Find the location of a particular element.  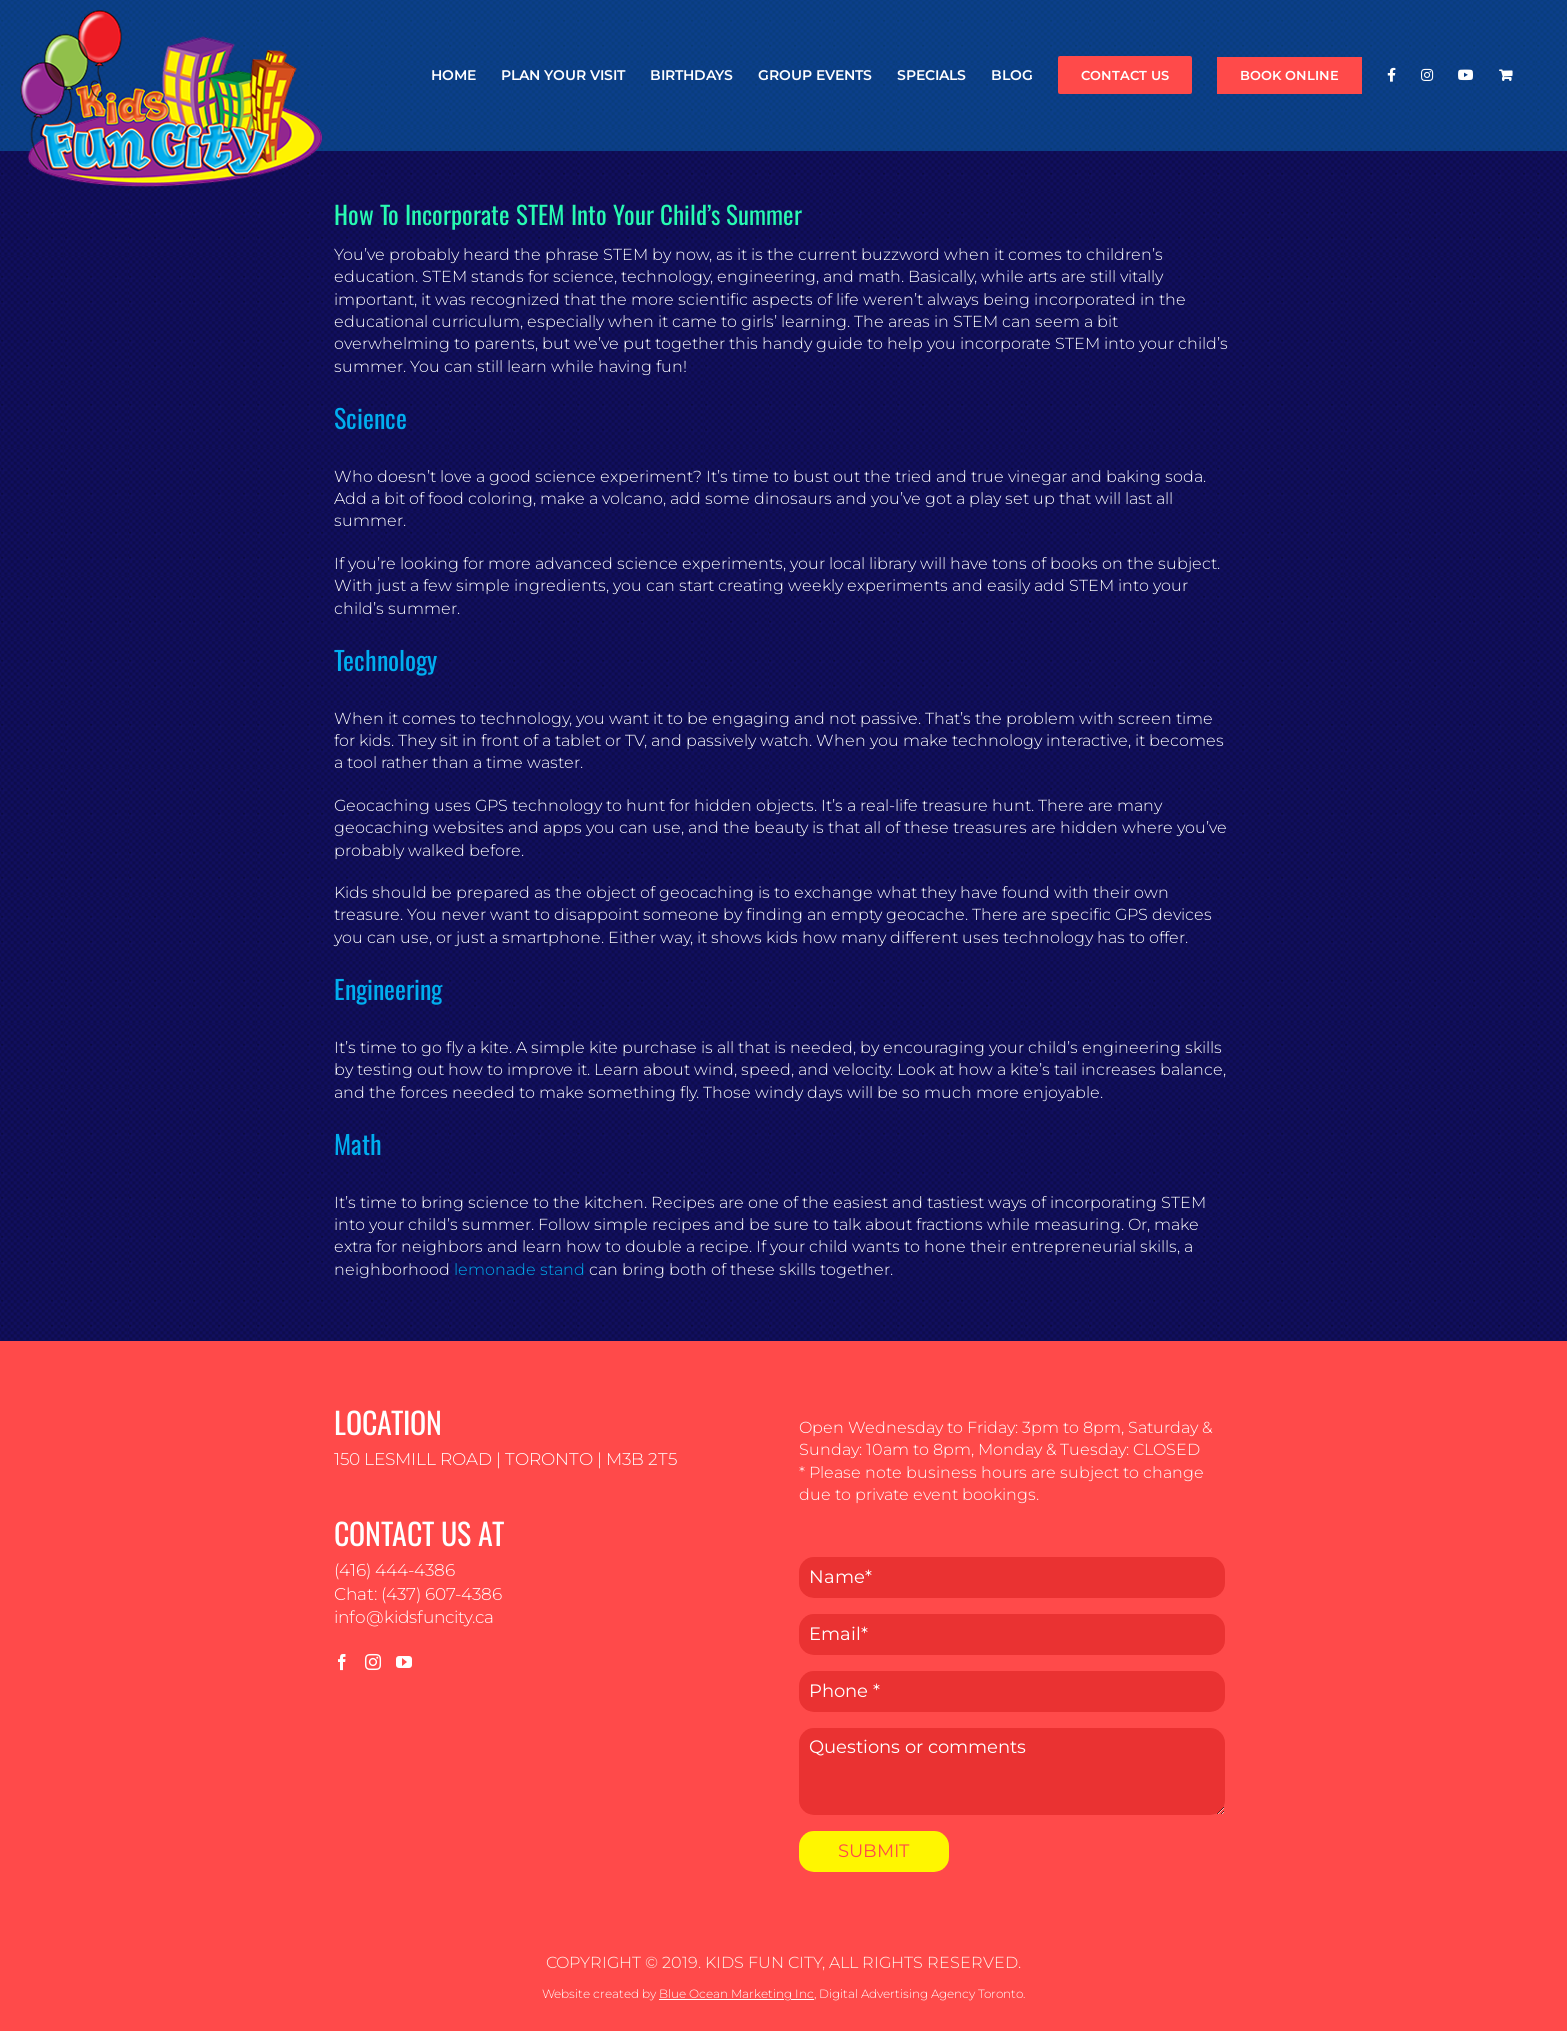

lemonade stand is located at coordinates (519, 1269).